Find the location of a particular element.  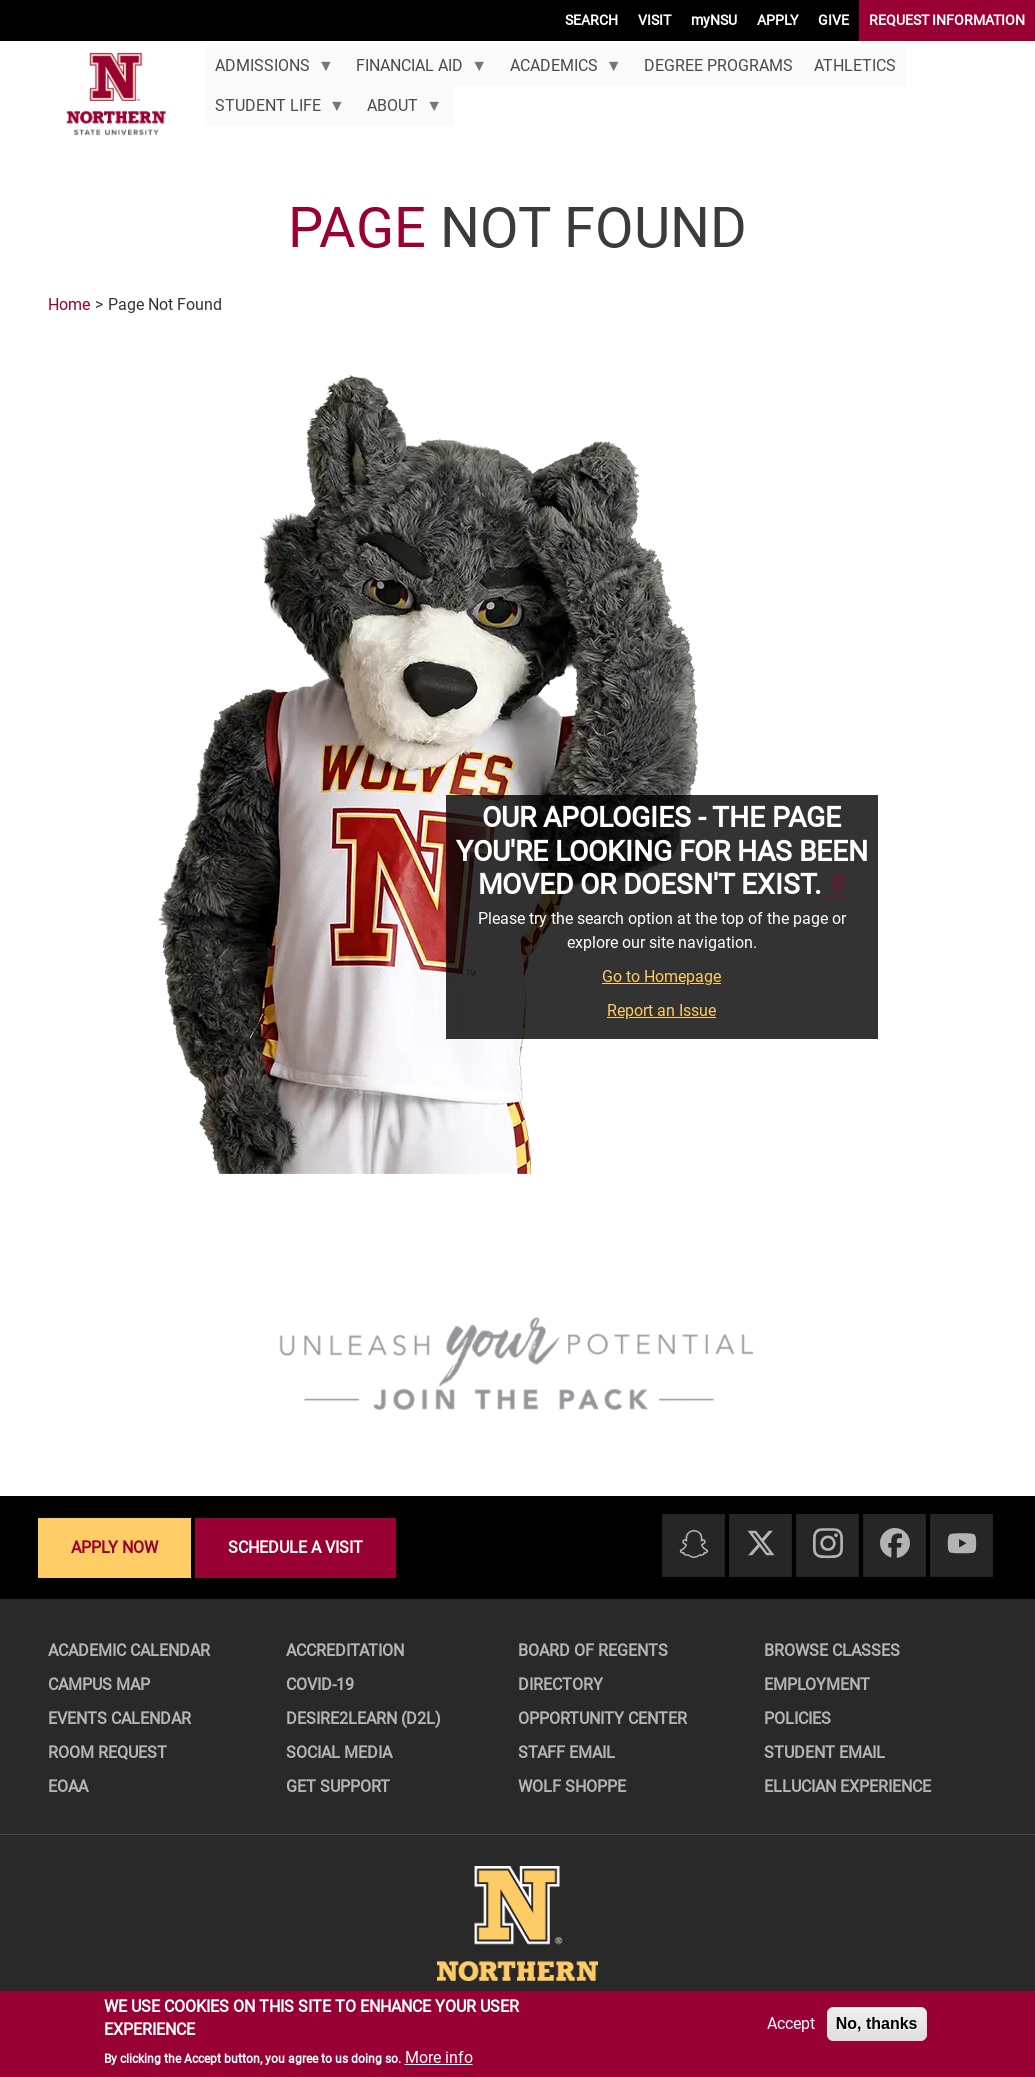

Events Calendar is located at coordinates (119, 1718).